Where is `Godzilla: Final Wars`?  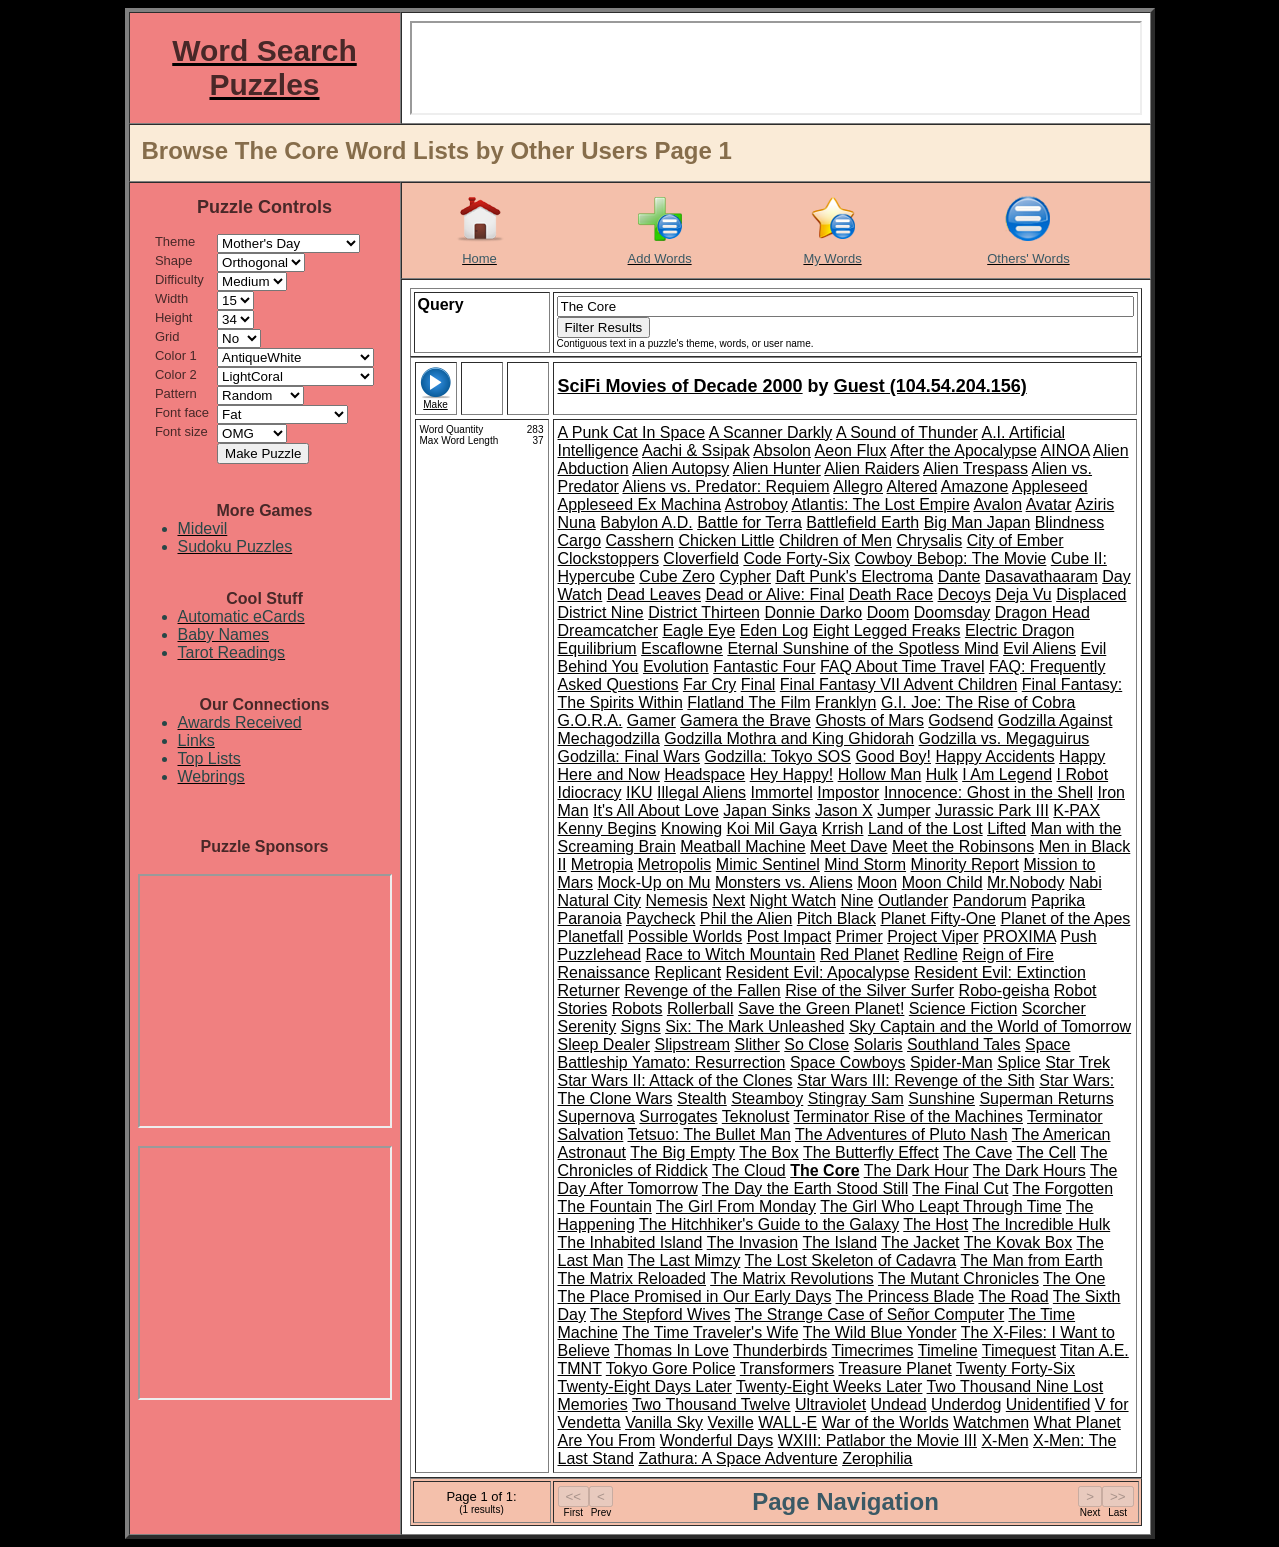 Godzilla: Final Wars is located at coordinates (629, 756).